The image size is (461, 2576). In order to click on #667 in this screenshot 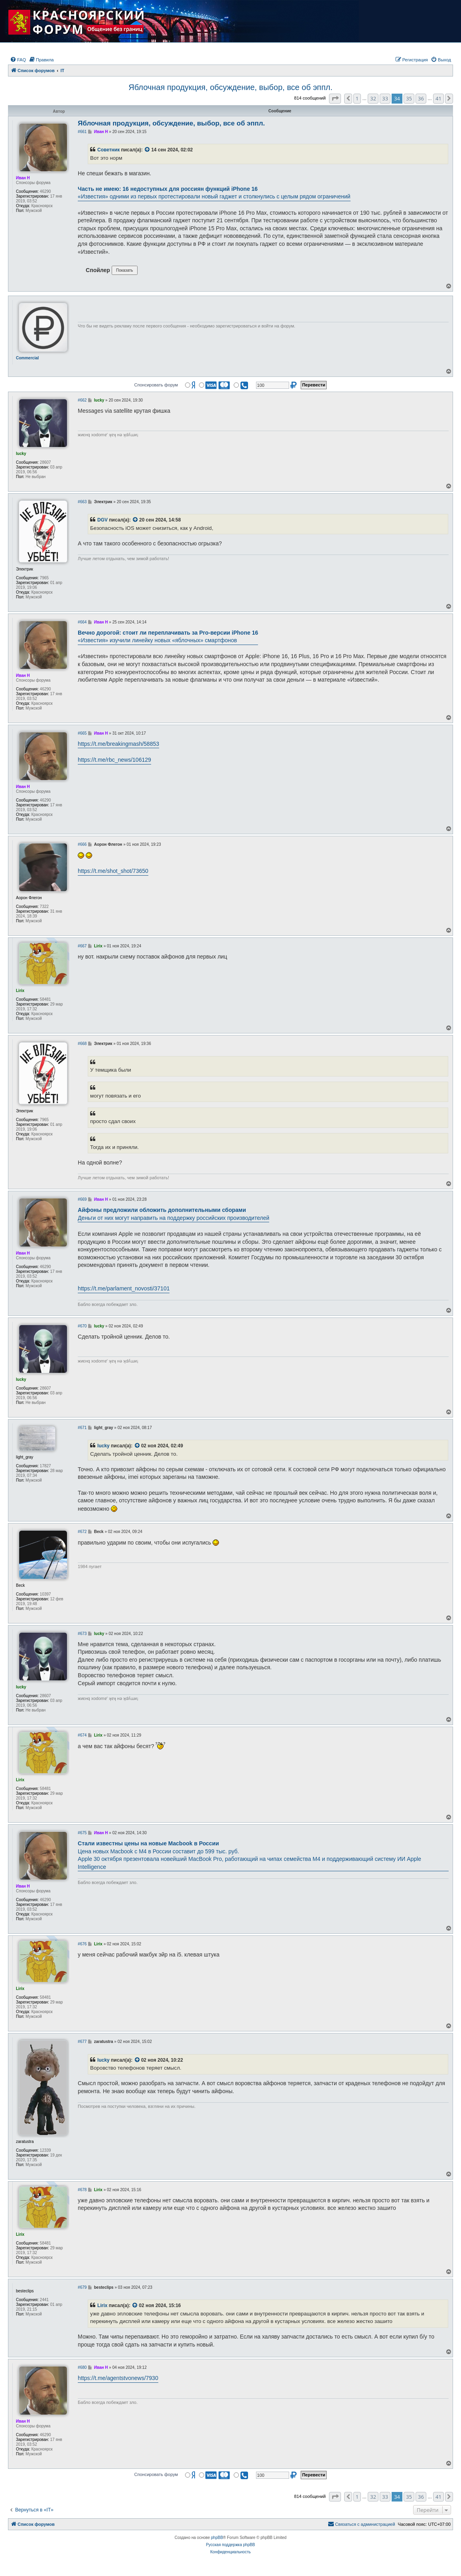, I will do `click(82, 946)`.